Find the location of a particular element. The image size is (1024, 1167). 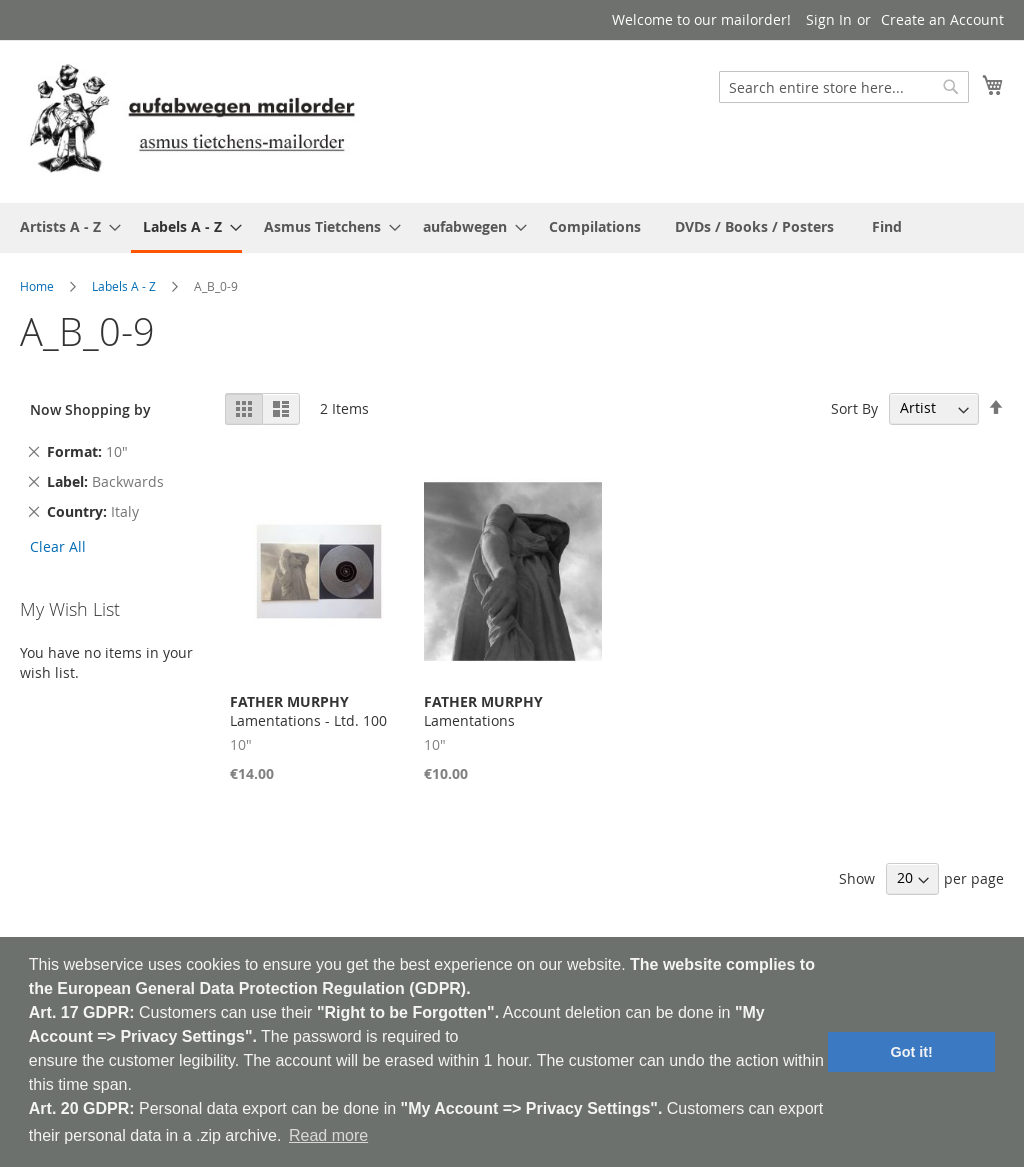

Sort By is located at coordinates (854, 407).